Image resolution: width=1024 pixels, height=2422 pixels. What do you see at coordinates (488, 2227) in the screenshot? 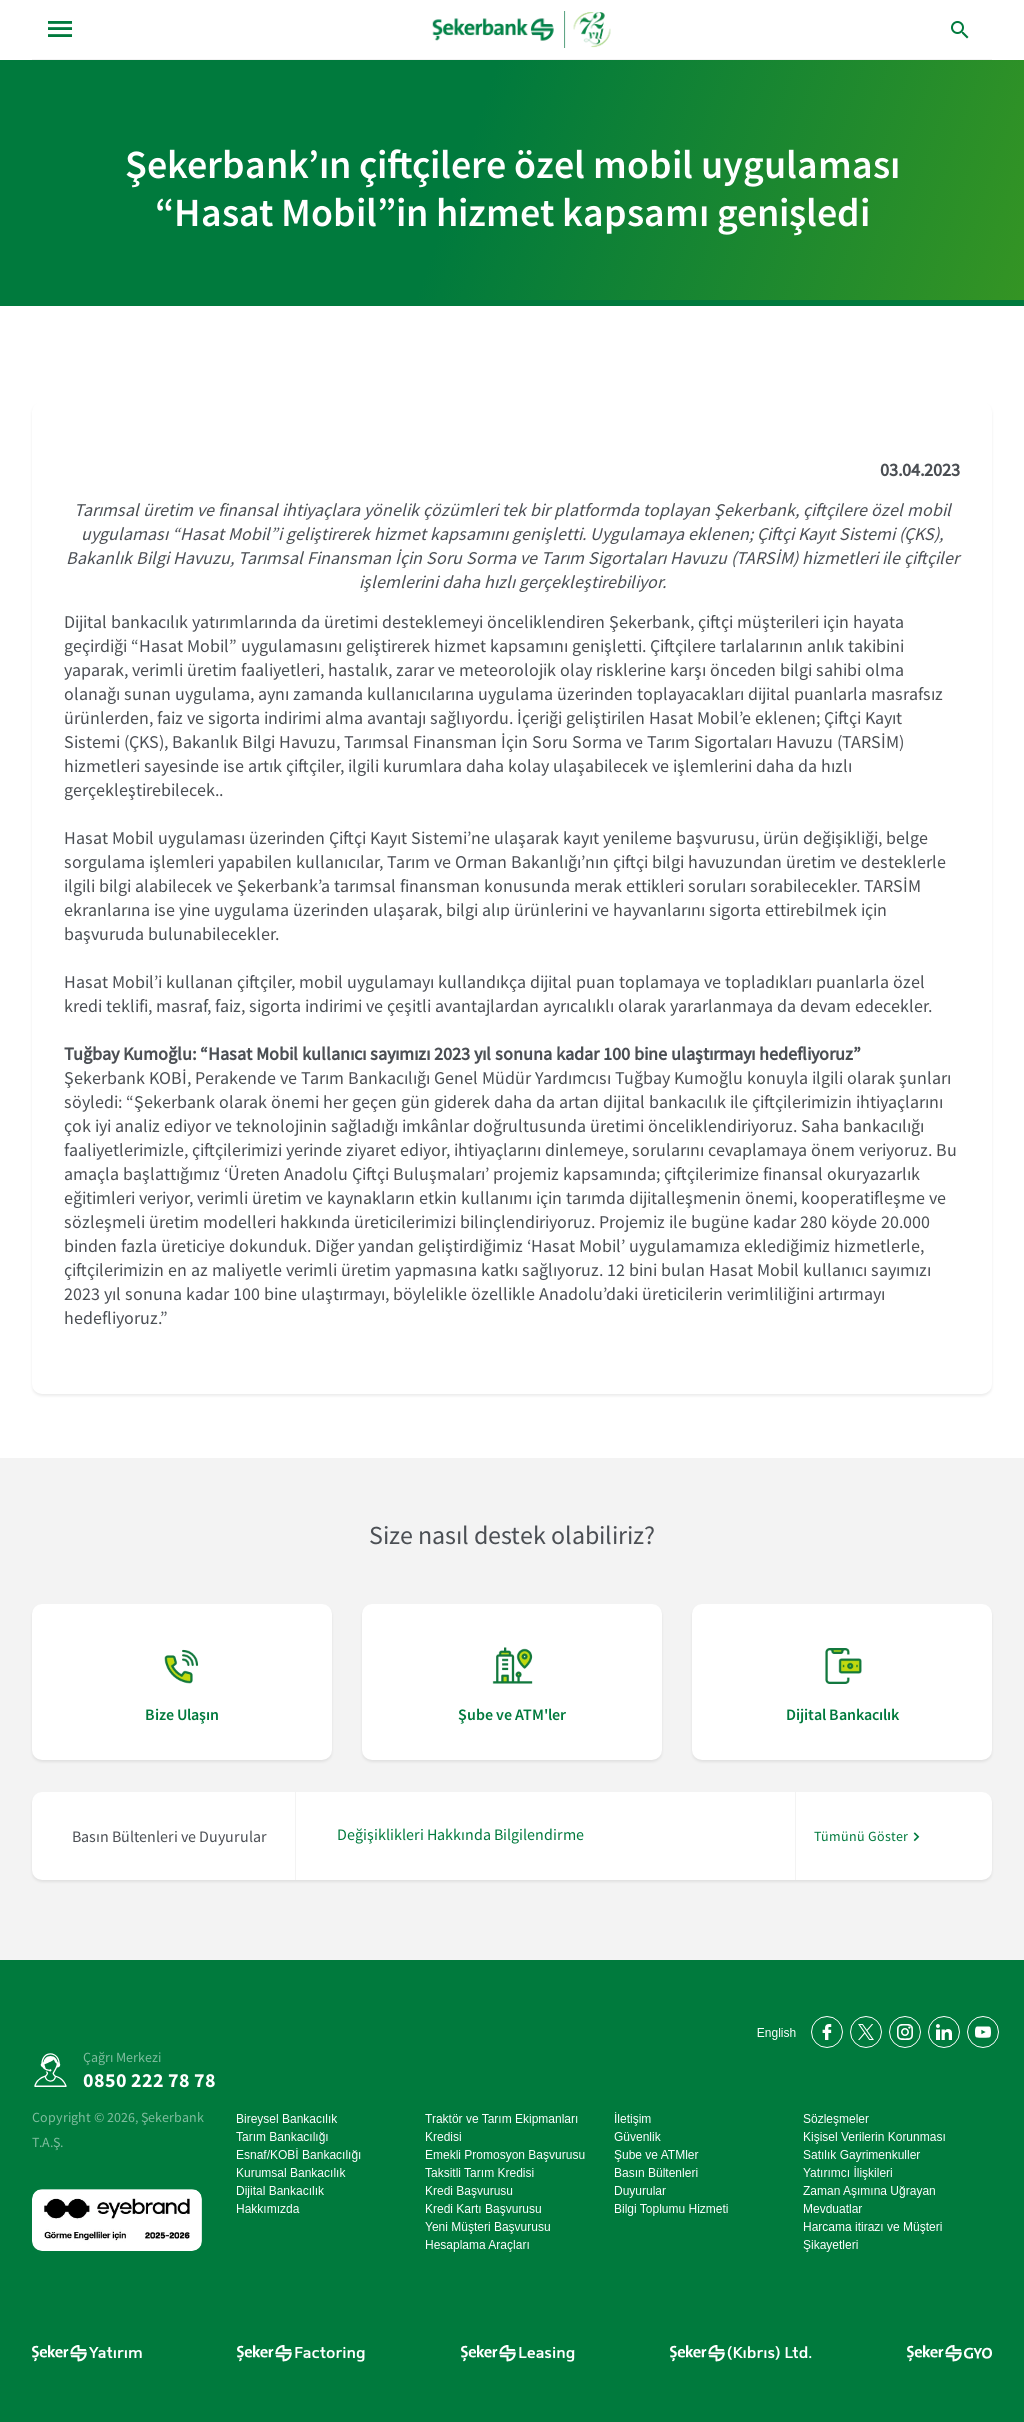
I see `Yeni Müşteri Başvurusu [Yeni Müşteri Başvurusu sayfasına git]` at bounding box center [488, 2227].